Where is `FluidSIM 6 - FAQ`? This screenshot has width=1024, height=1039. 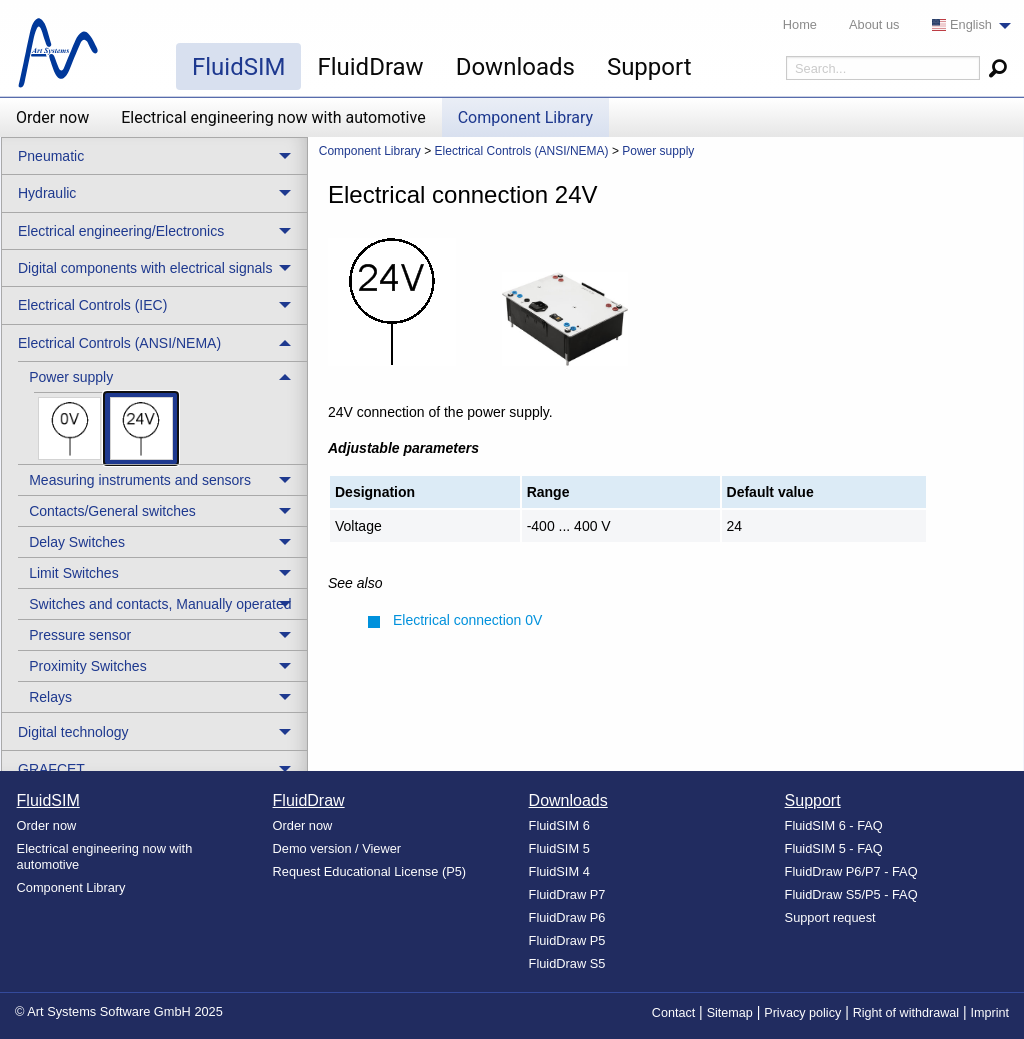 FluidSIM 6 - FAQ is located at coordinates (834, 825).